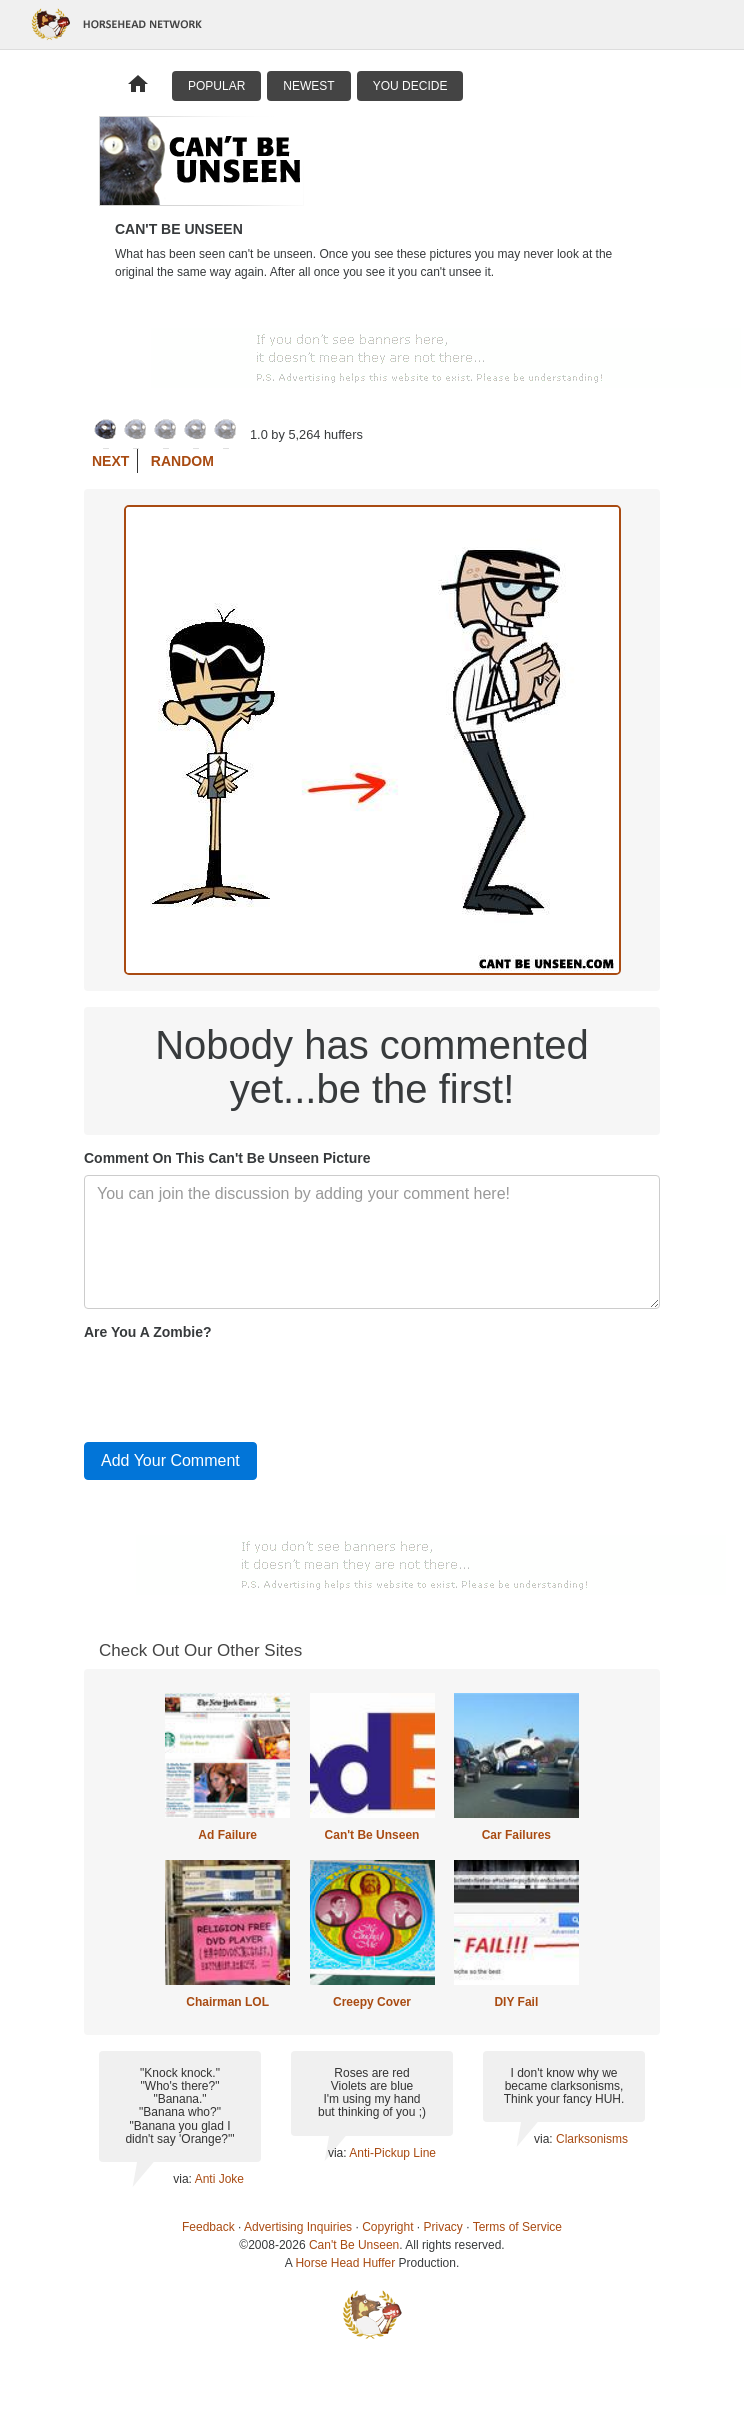  I want to click on Can't Be Unseen, so click(372, 1835).